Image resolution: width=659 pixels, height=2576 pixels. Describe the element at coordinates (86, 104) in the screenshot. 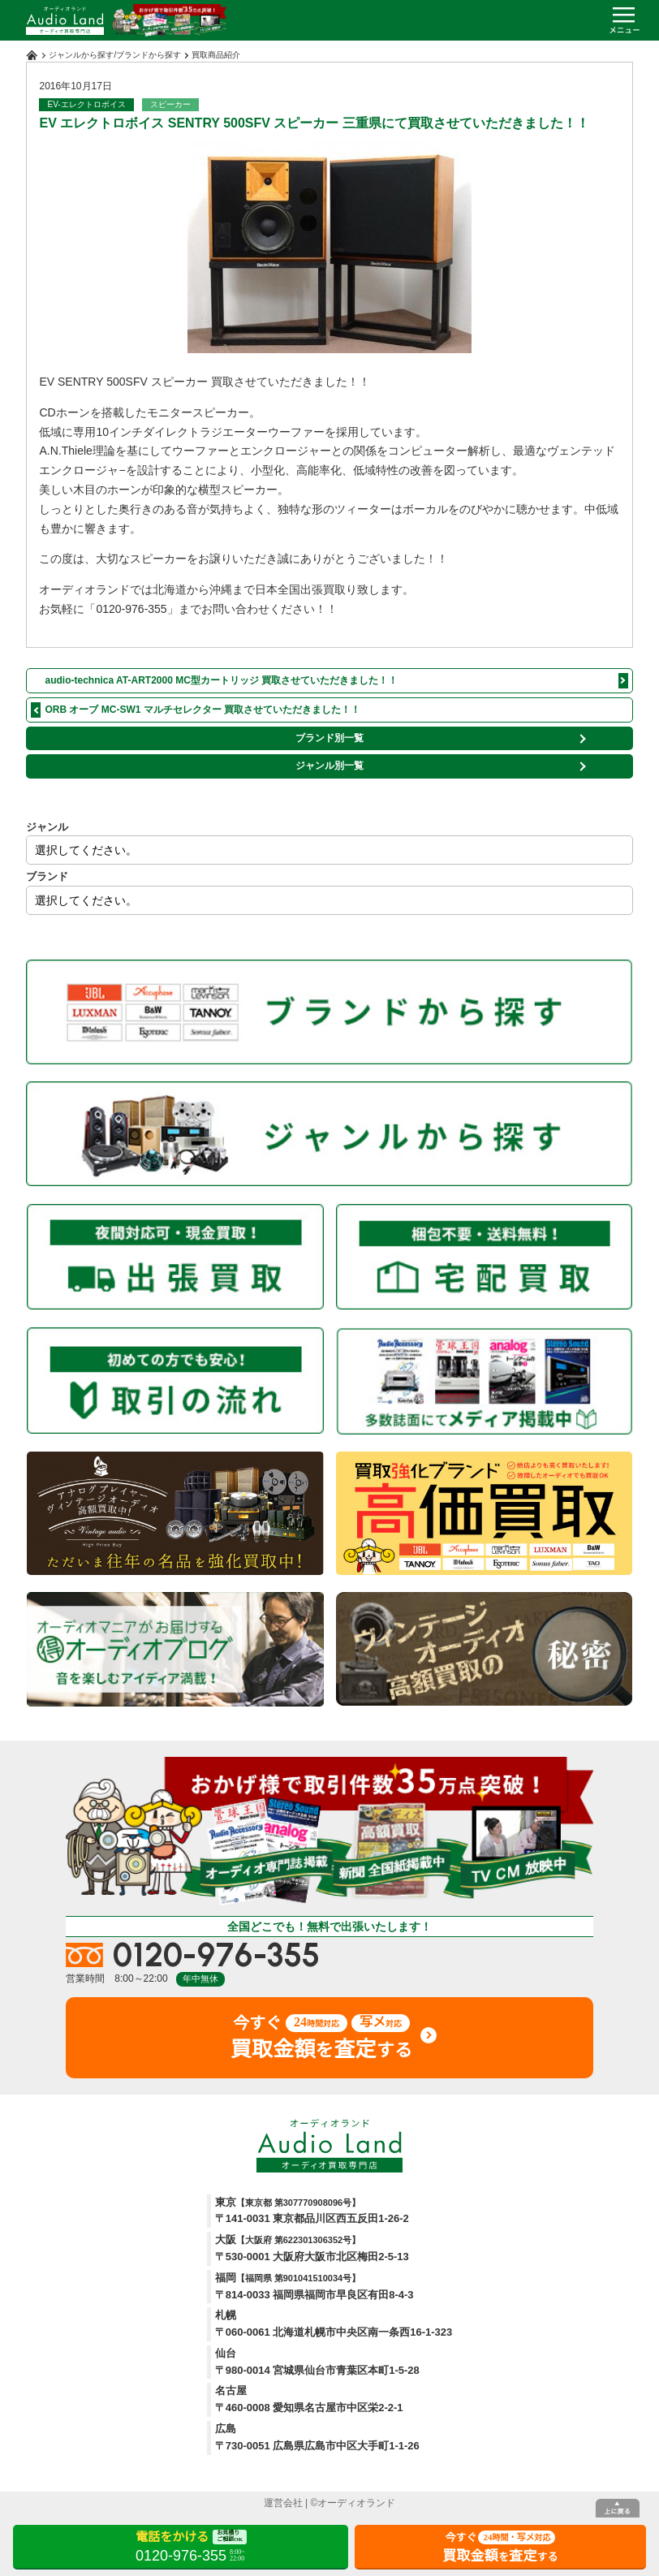

I see `EV-エレクトロボイス` at that location.